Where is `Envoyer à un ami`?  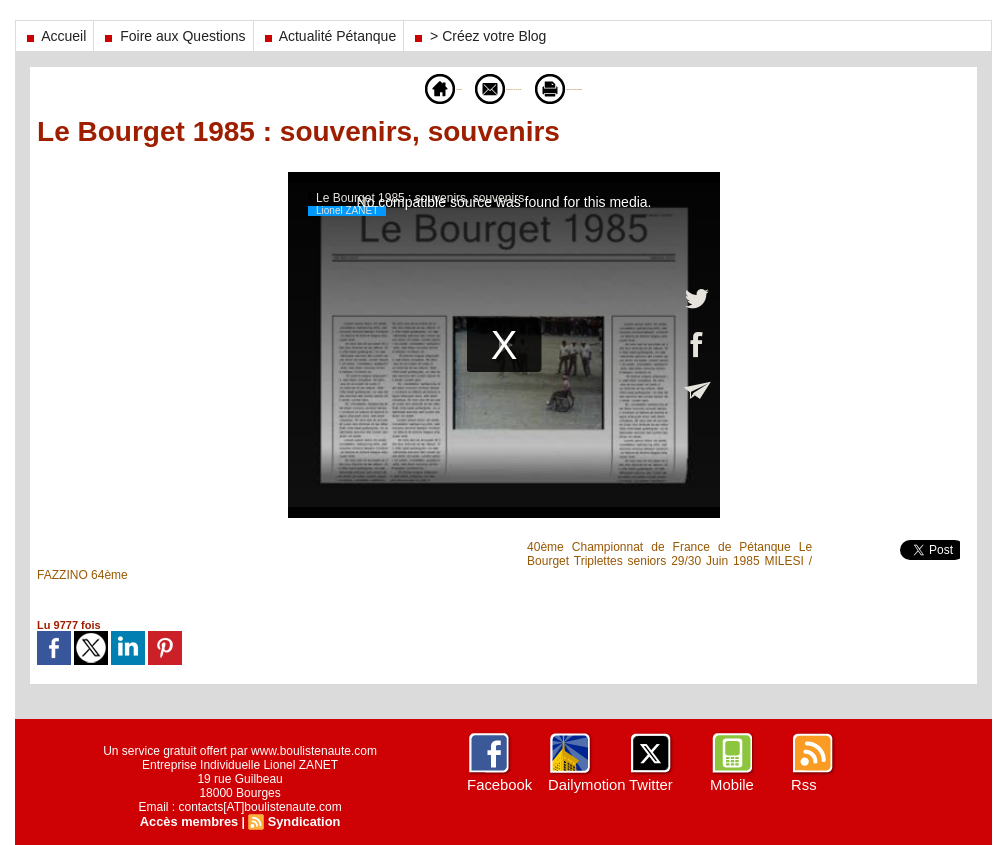
Envoyer à un ami is located at coordinates (471, 88).